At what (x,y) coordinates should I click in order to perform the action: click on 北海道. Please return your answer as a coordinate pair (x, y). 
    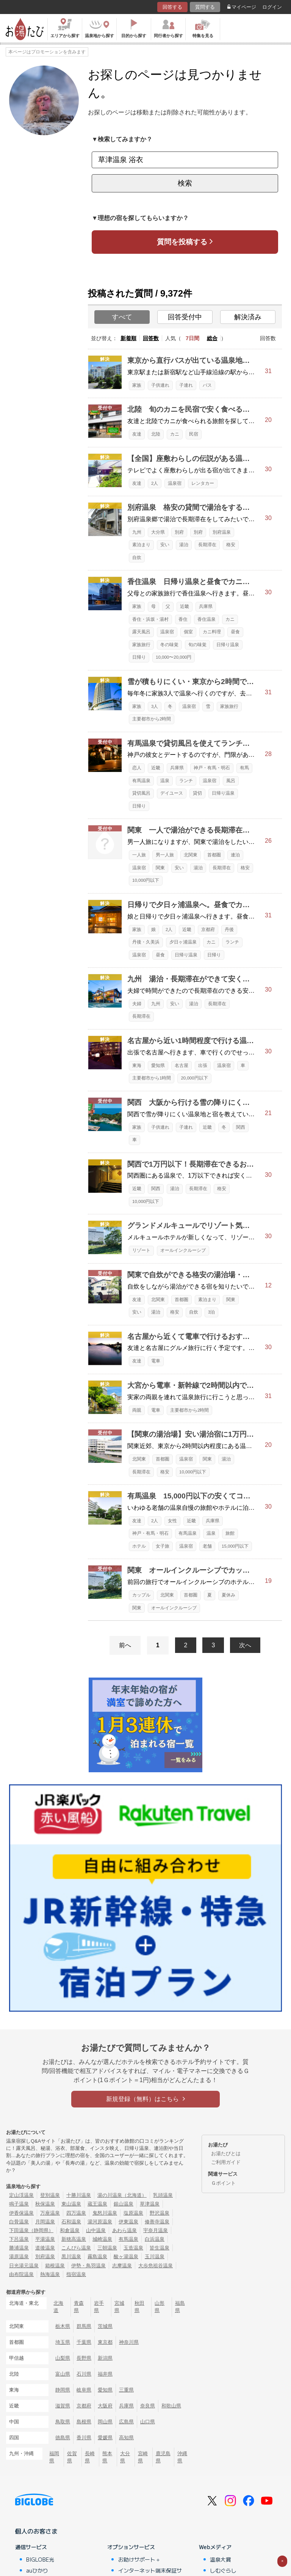
    Looking at the image, I should click on (58, 2306).